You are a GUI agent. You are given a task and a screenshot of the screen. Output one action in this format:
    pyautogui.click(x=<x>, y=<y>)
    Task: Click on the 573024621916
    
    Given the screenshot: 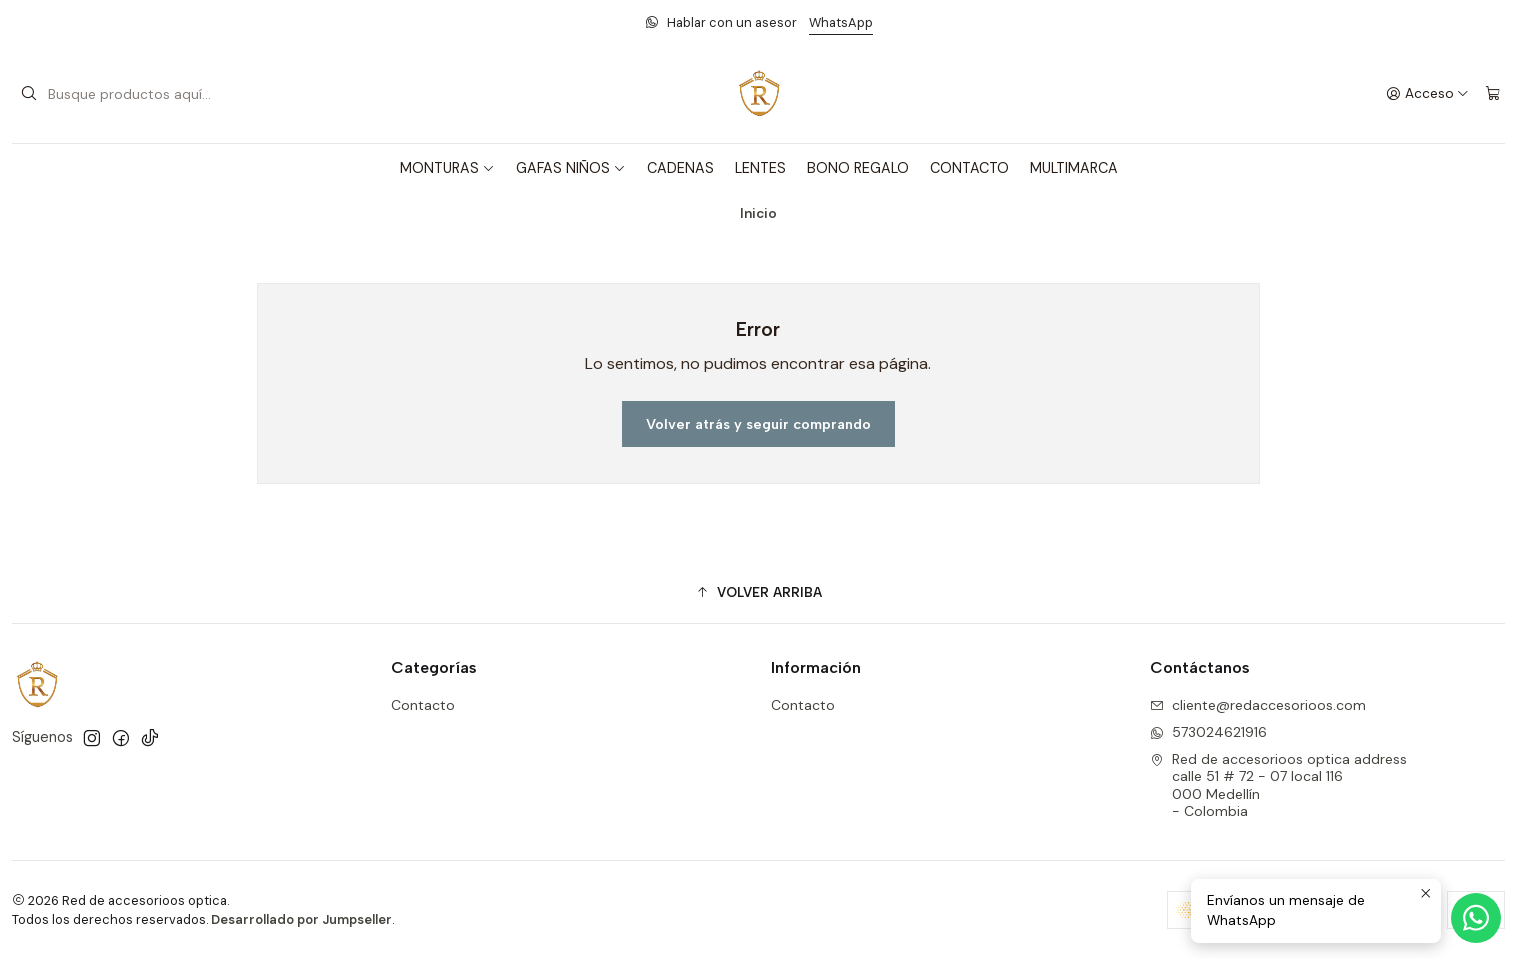 What is the action you would take?
    pyautogui.click(x=1208, y=732)
    